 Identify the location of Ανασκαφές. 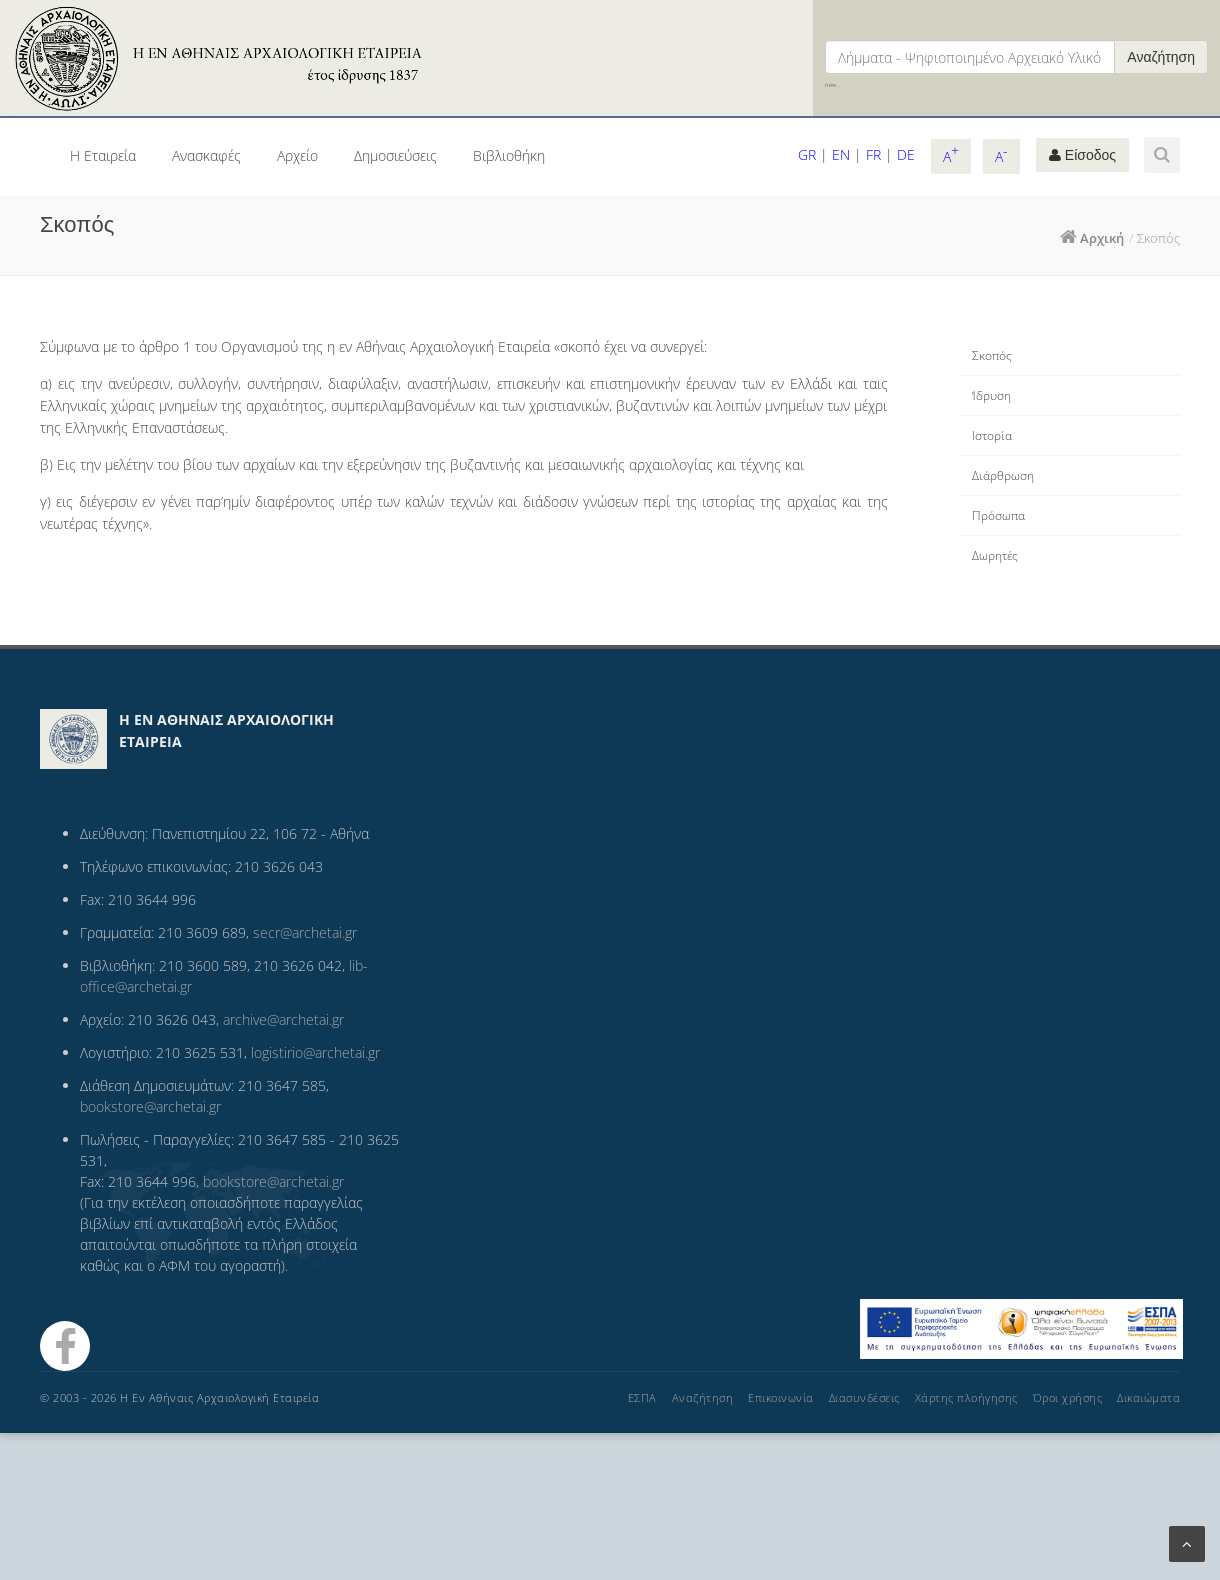
(206, 155).